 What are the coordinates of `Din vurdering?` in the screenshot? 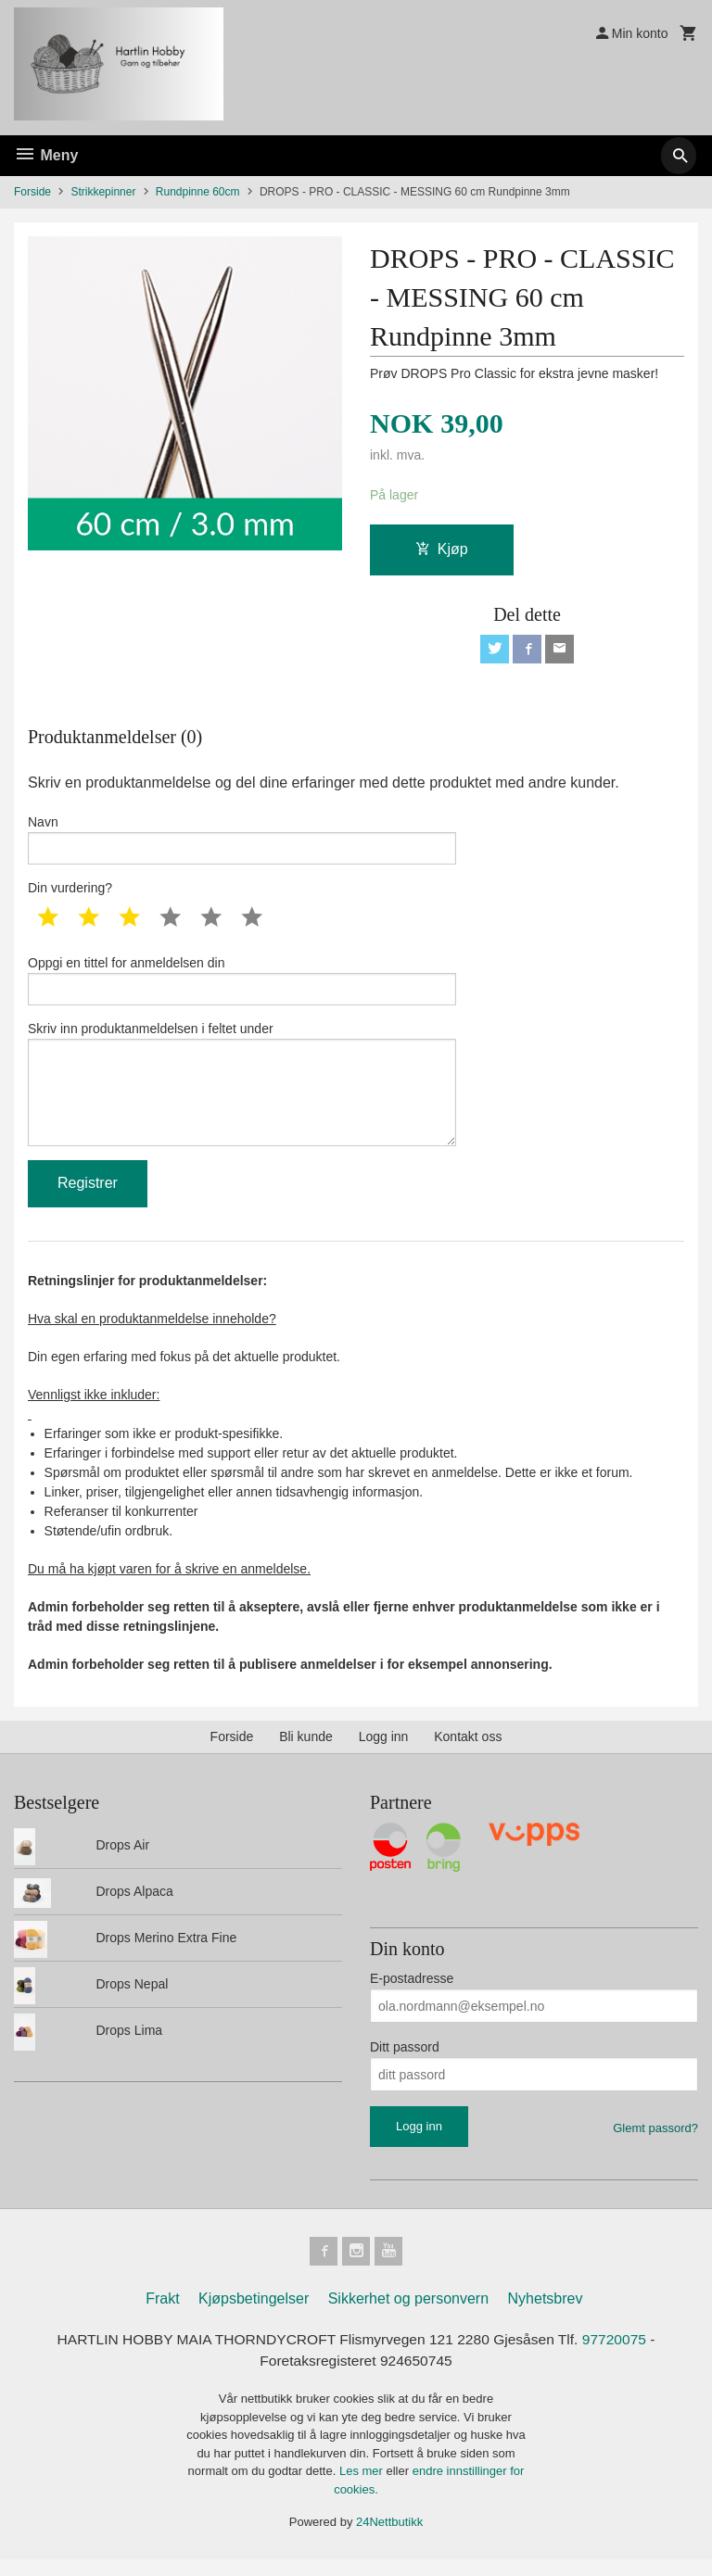 It's located at (70, 892).